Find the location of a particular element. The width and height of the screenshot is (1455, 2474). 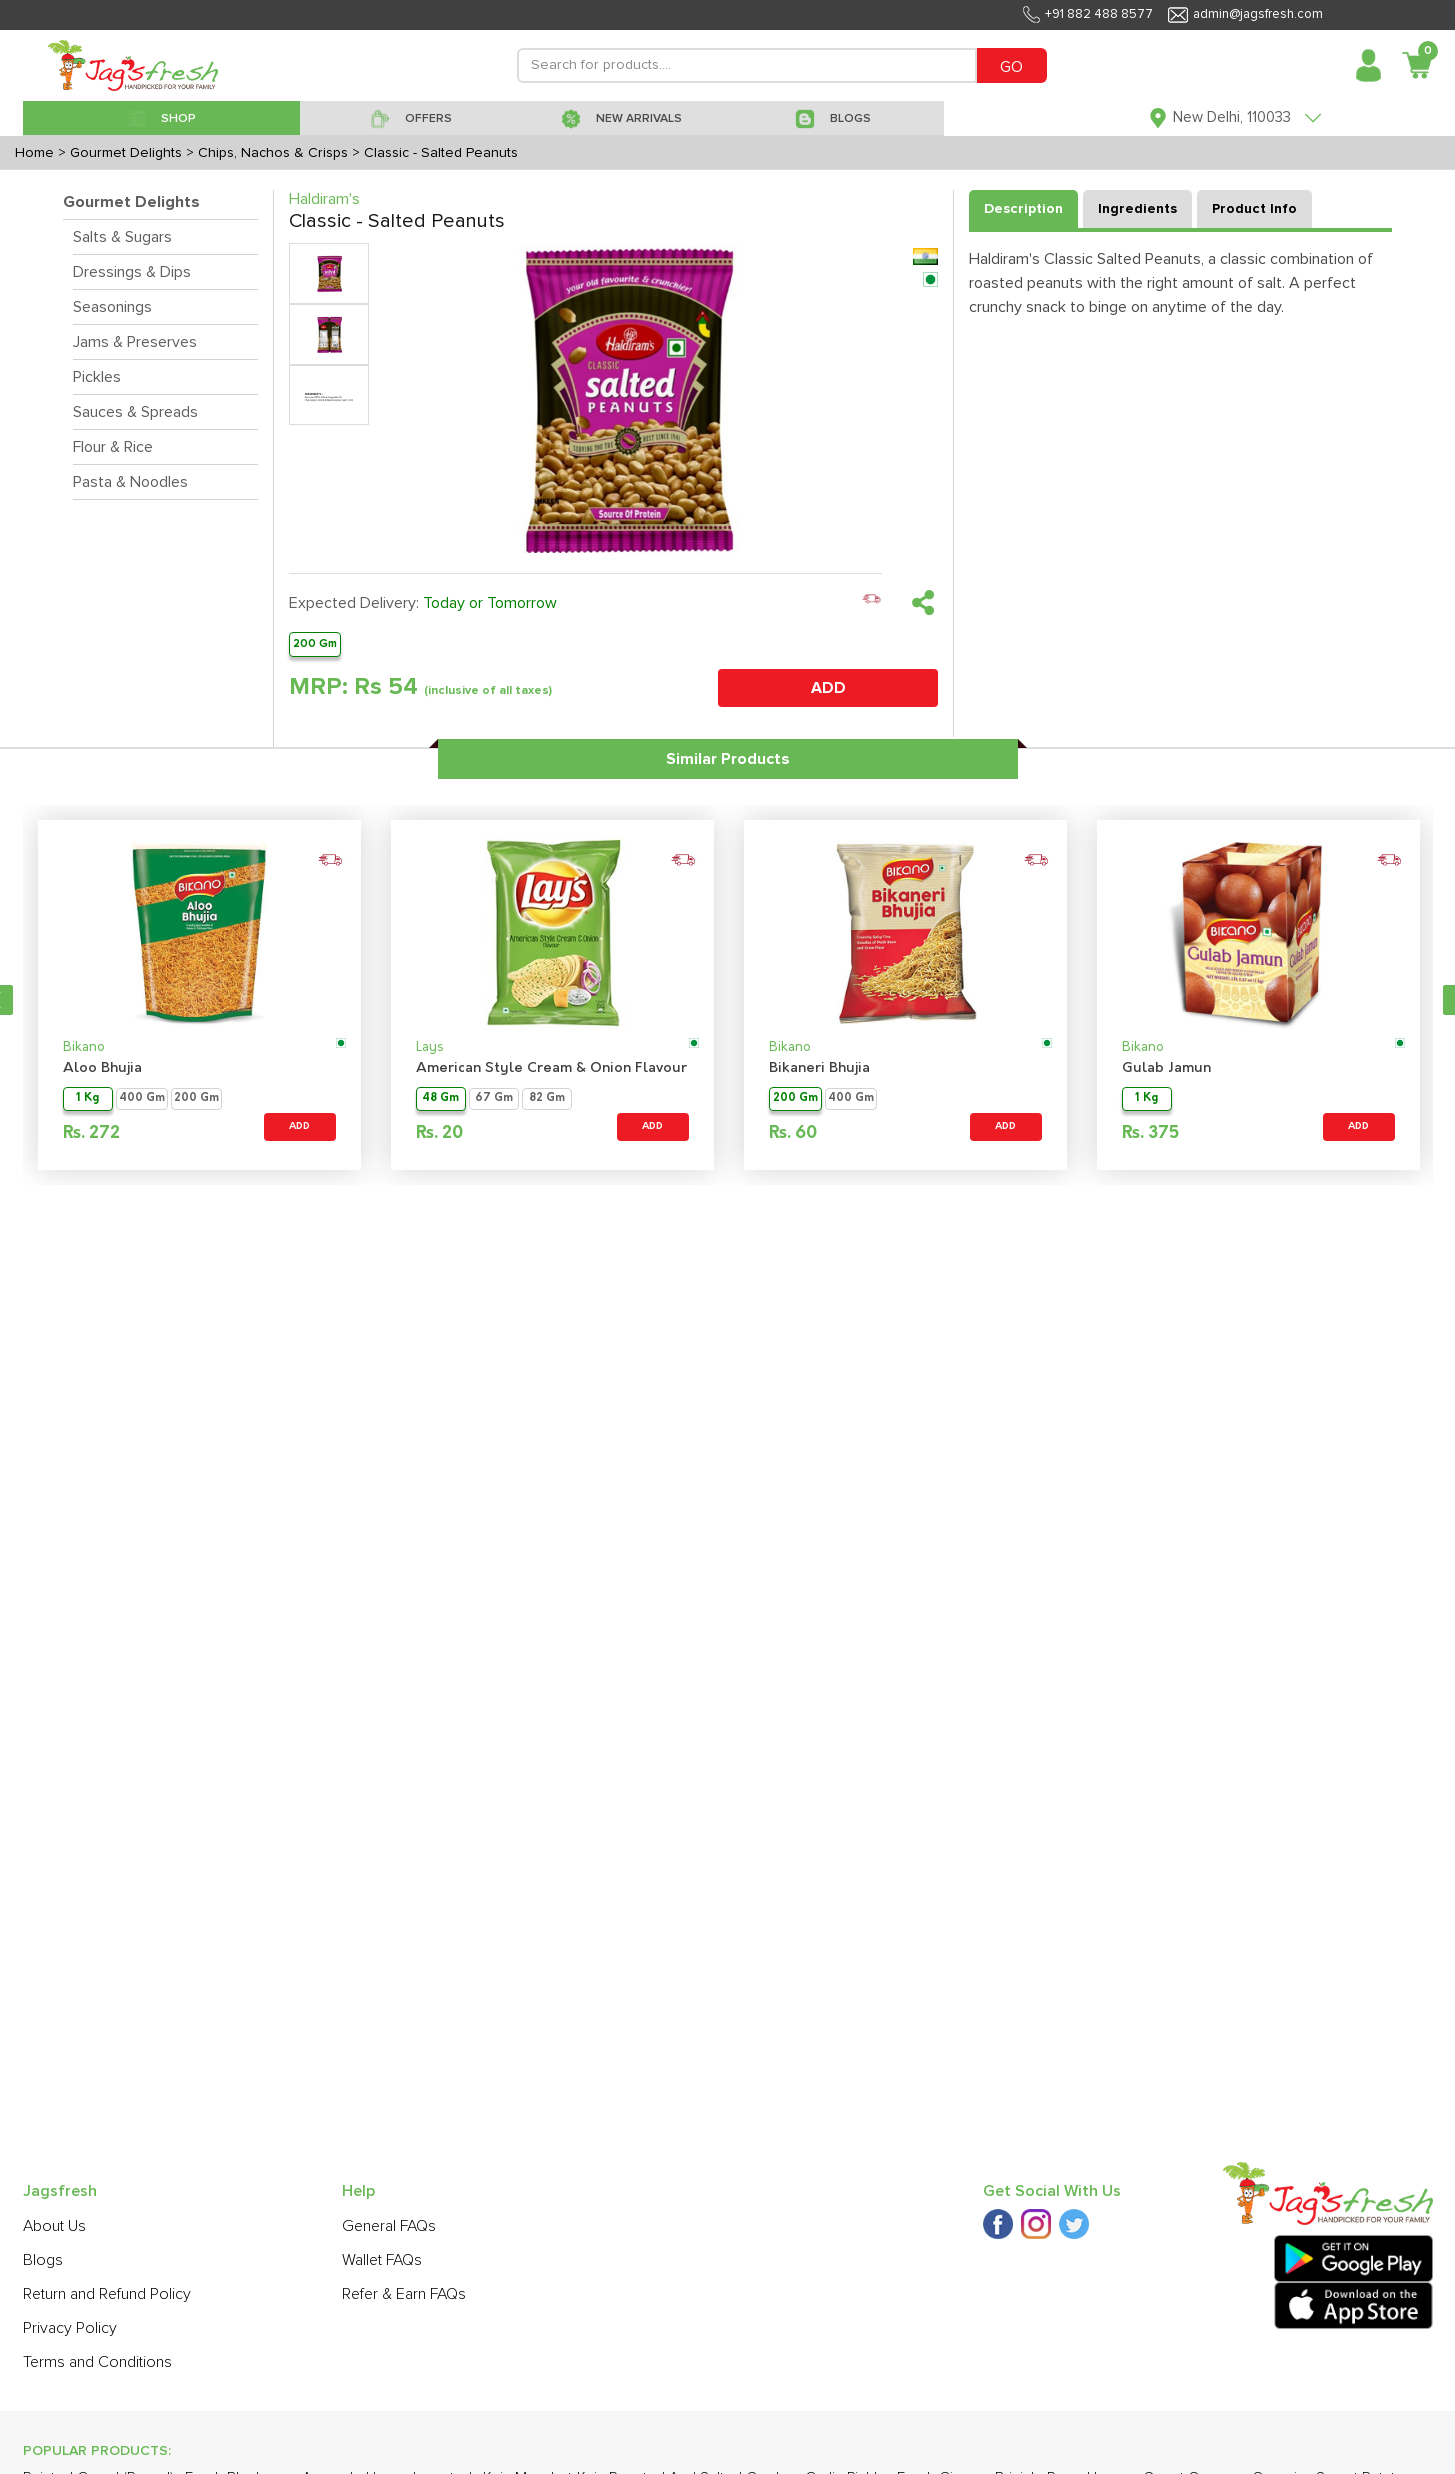

Bikano is located at coordinates (83, 1047).